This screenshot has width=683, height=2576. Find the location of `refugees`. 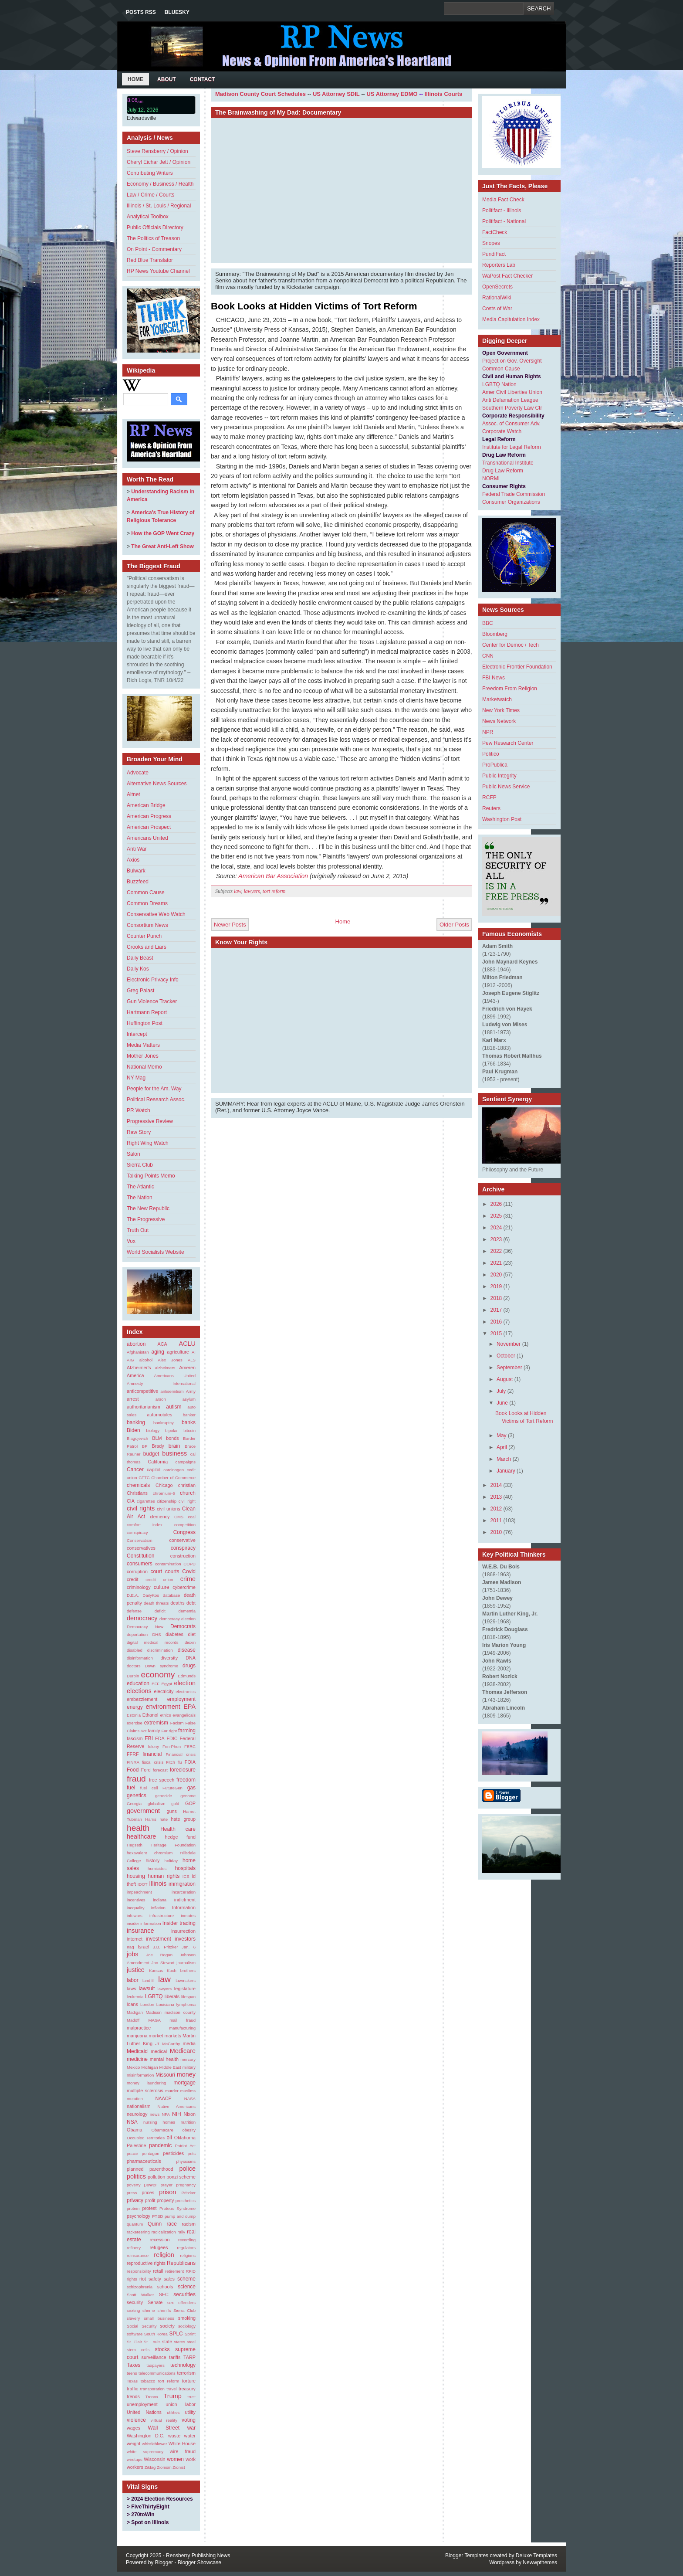

refugees is located at coordinates (158, 2247).